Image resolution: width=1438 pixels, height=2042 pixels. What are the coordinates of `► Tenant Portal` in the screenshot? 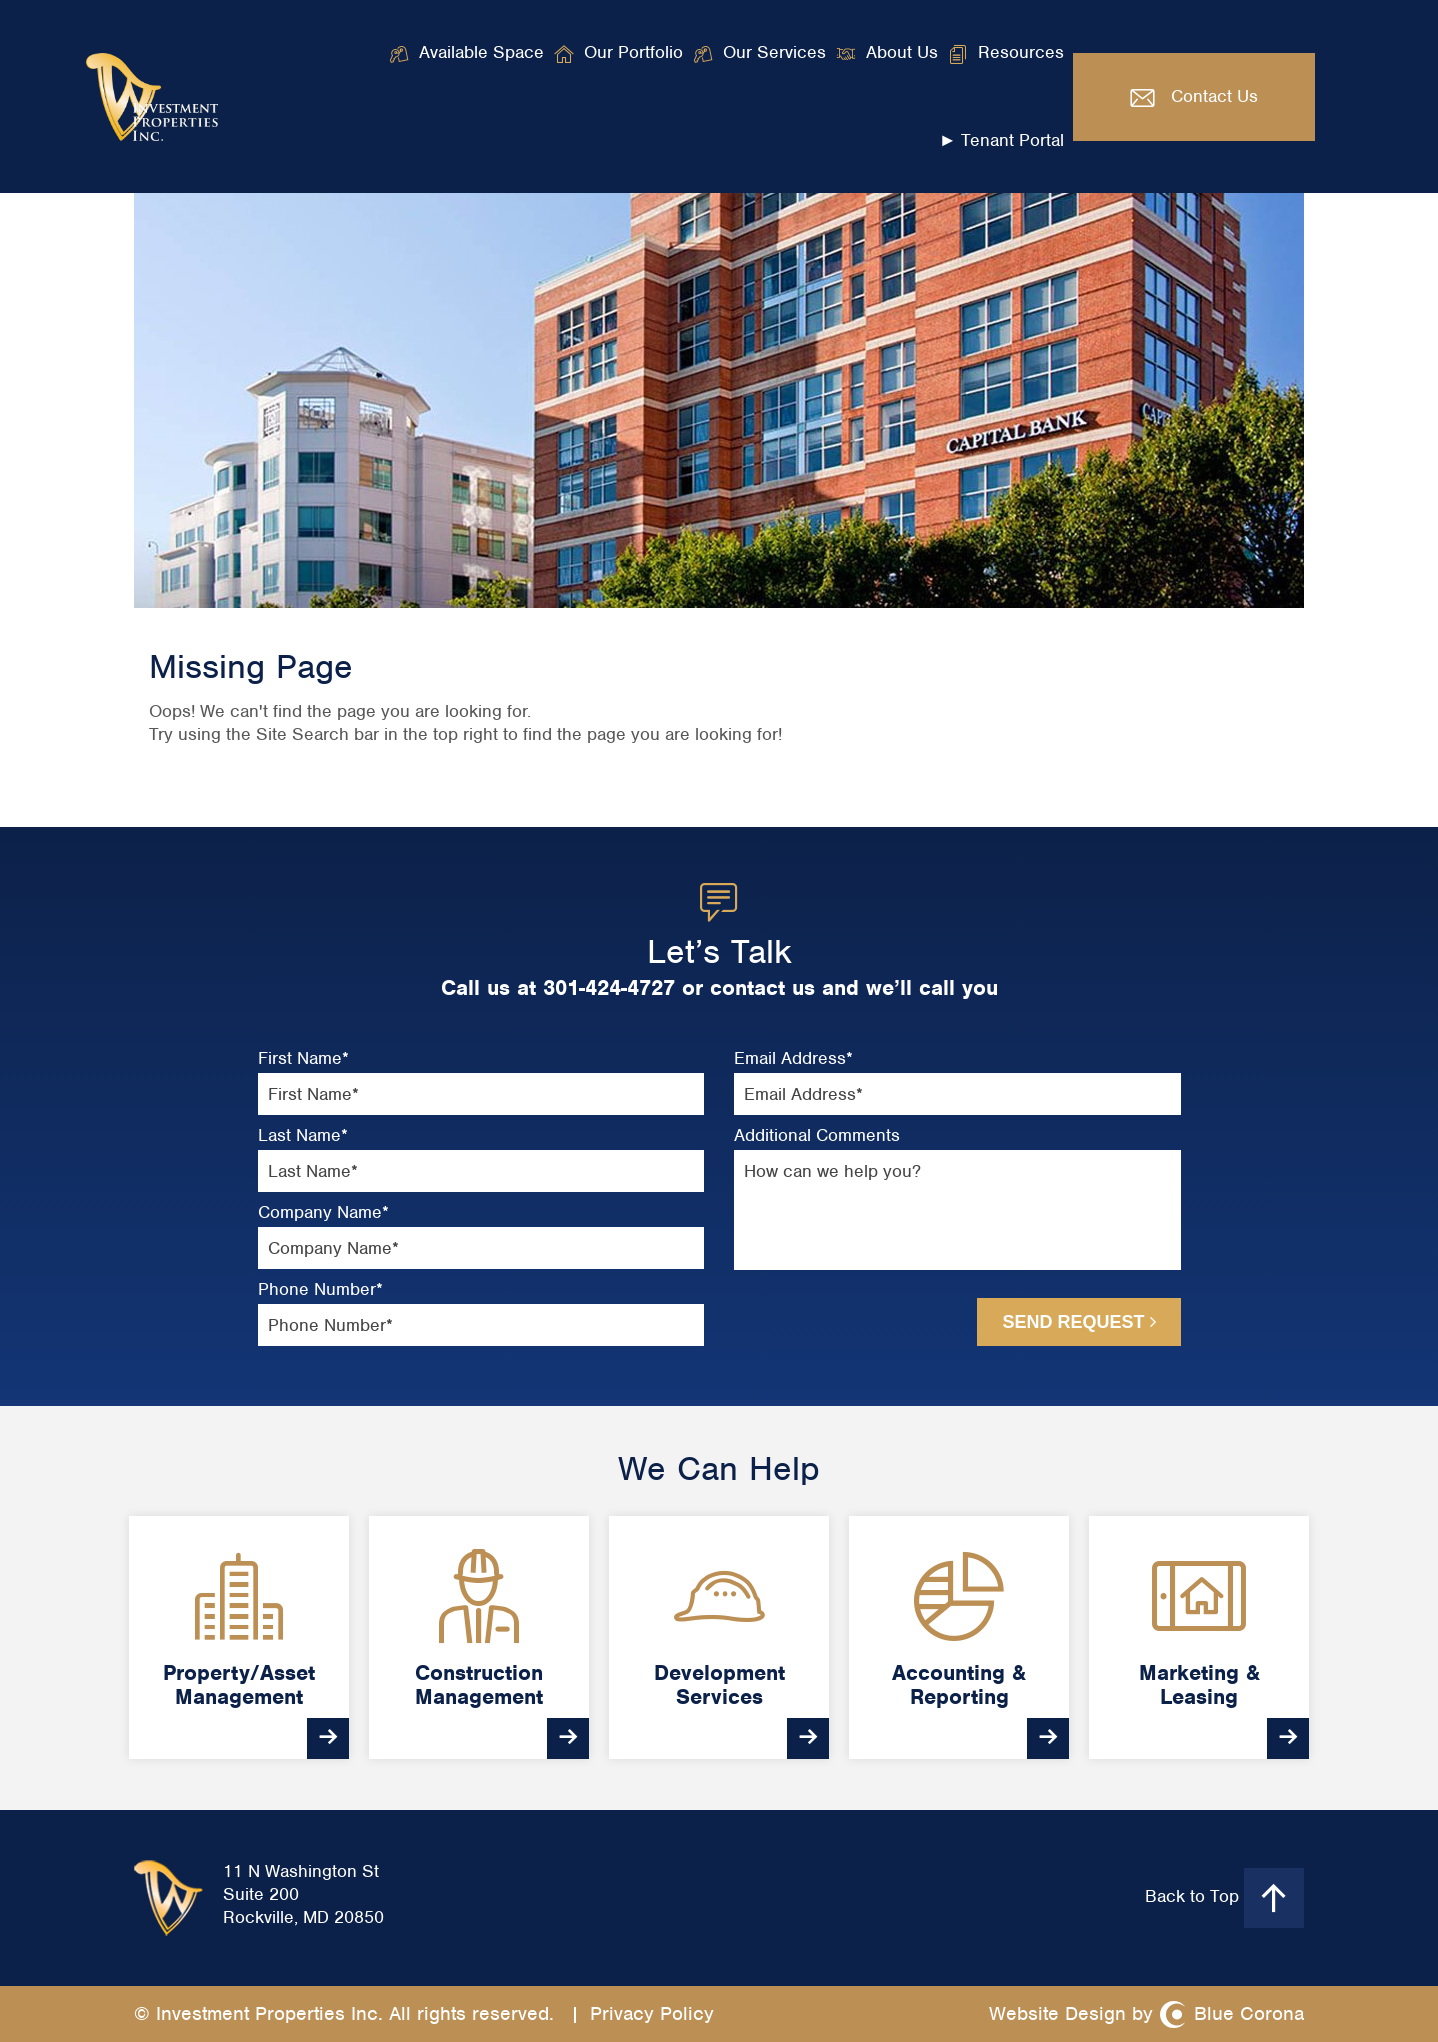 It's located at (1002, 140).